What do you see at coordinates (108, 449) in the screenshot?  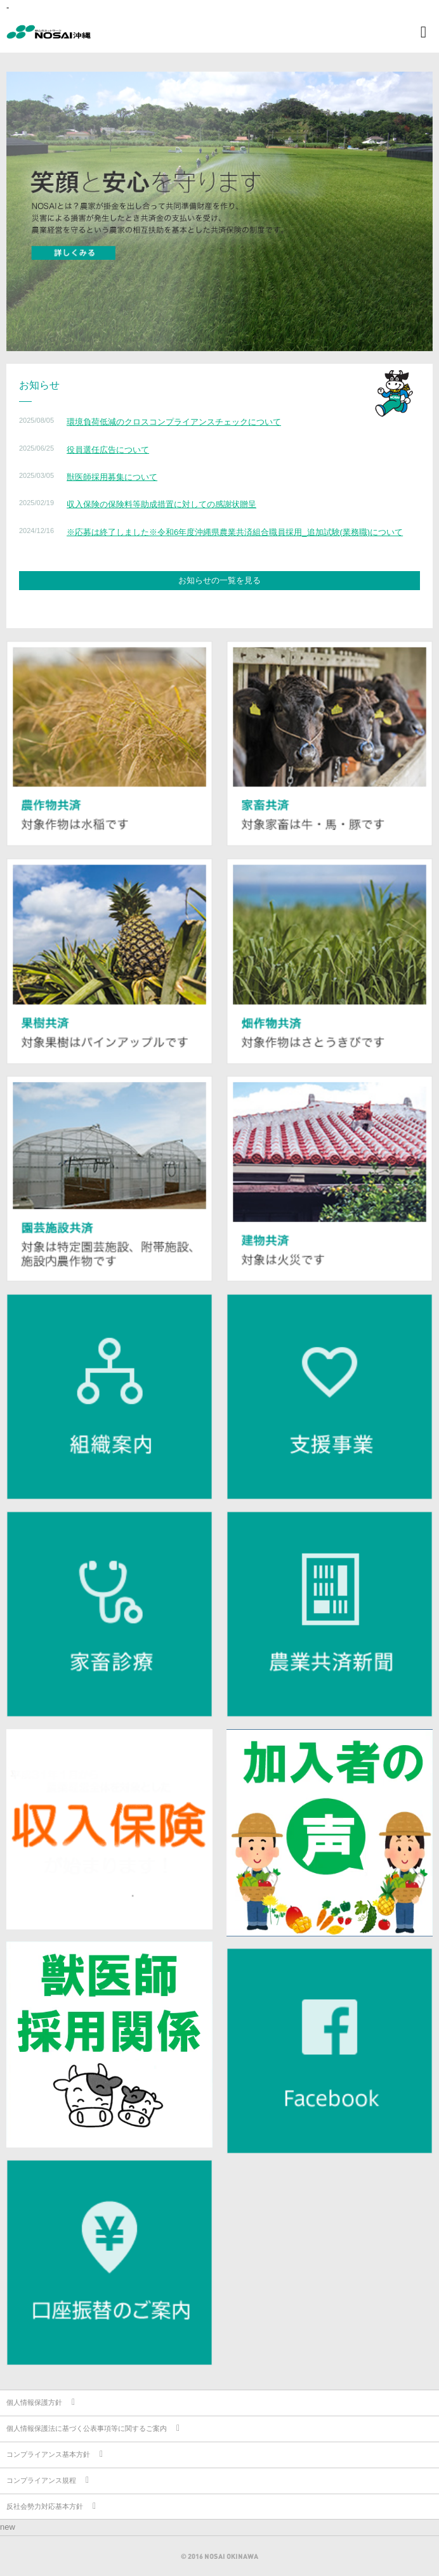 I see `役員選任広告について` at bounding box center [108, 449].